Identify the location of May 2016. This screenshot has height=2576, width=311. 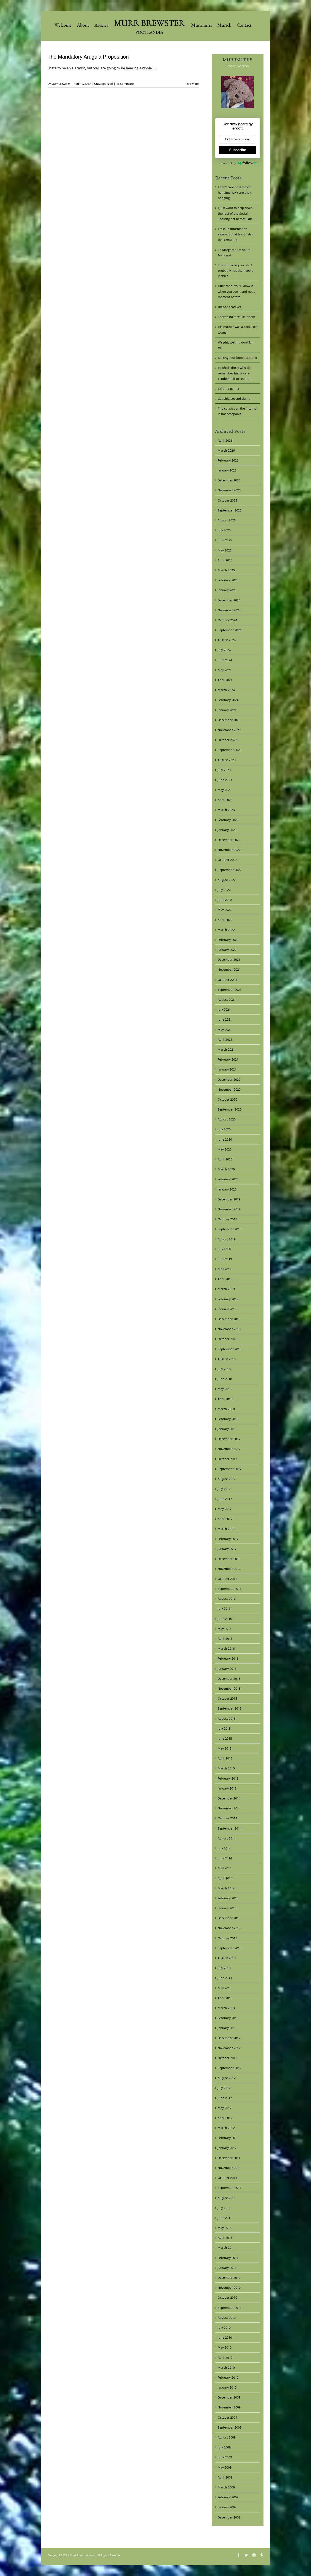
(225, 1629).